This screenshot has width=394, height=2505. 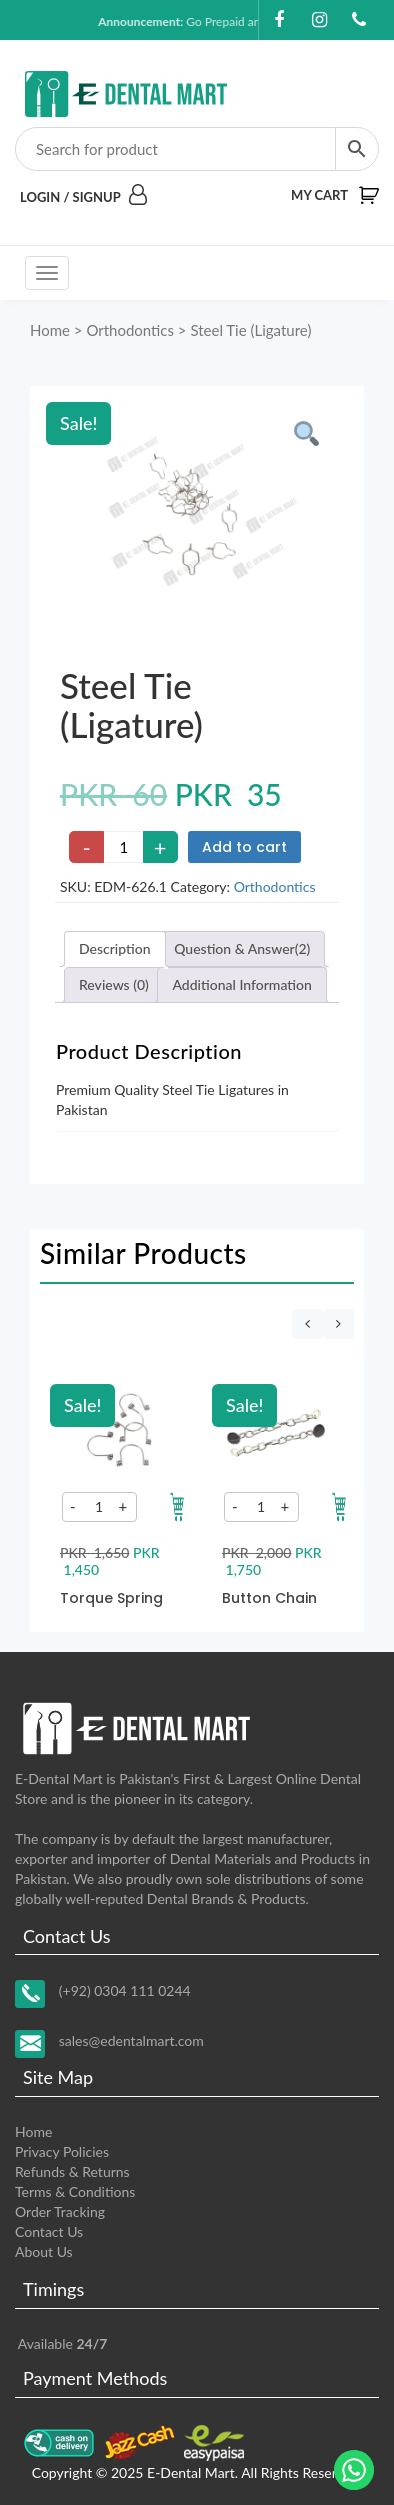 What do you see at coordinates (115, 948) in the screenshot?
I see `Description` at bounding box center [115, 948].